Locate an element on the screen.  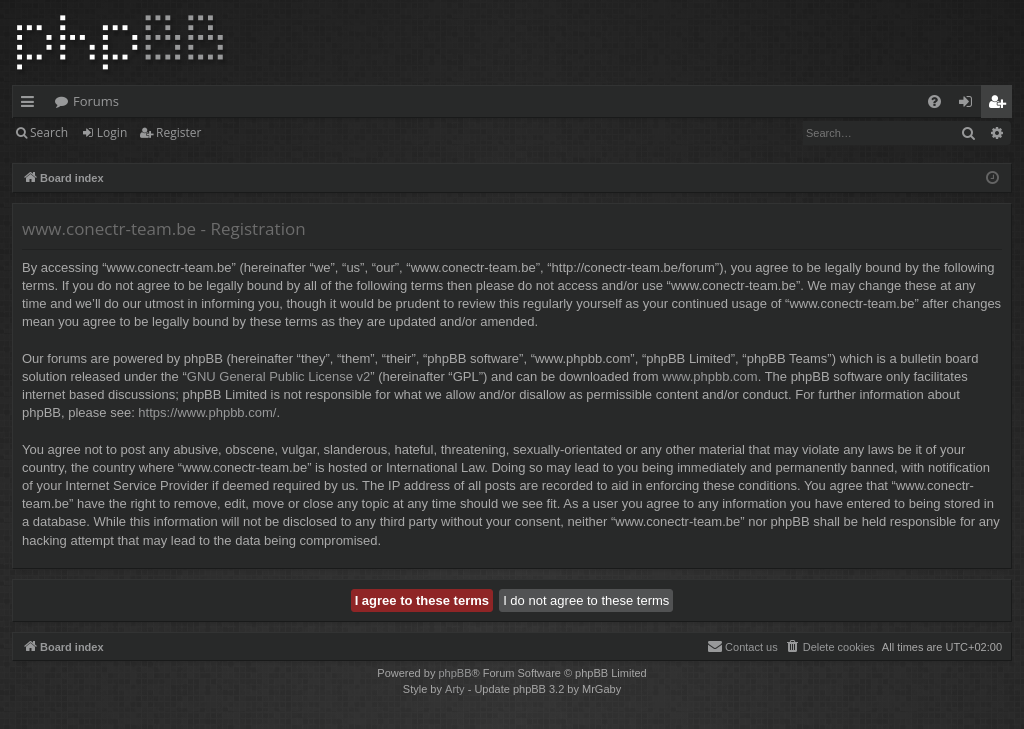
[menuitem] is located at coordinates (934, 101).